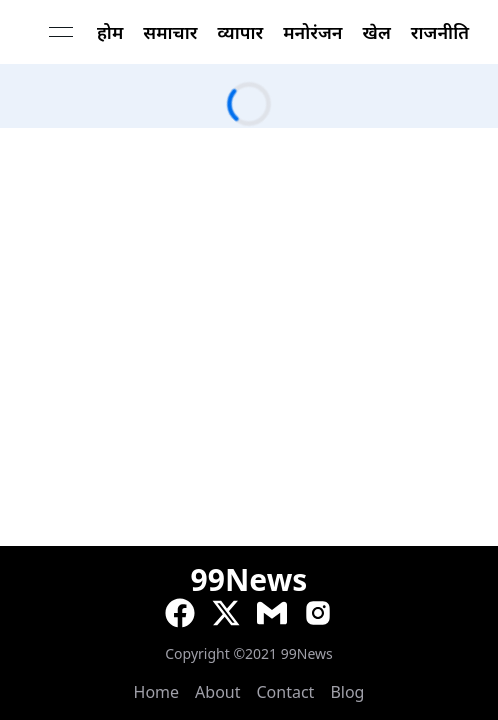 The image size is (498, 720). Describe the element at coordinates (240, 32) in the screenshot. I see `व्यापार [link]` at that location.